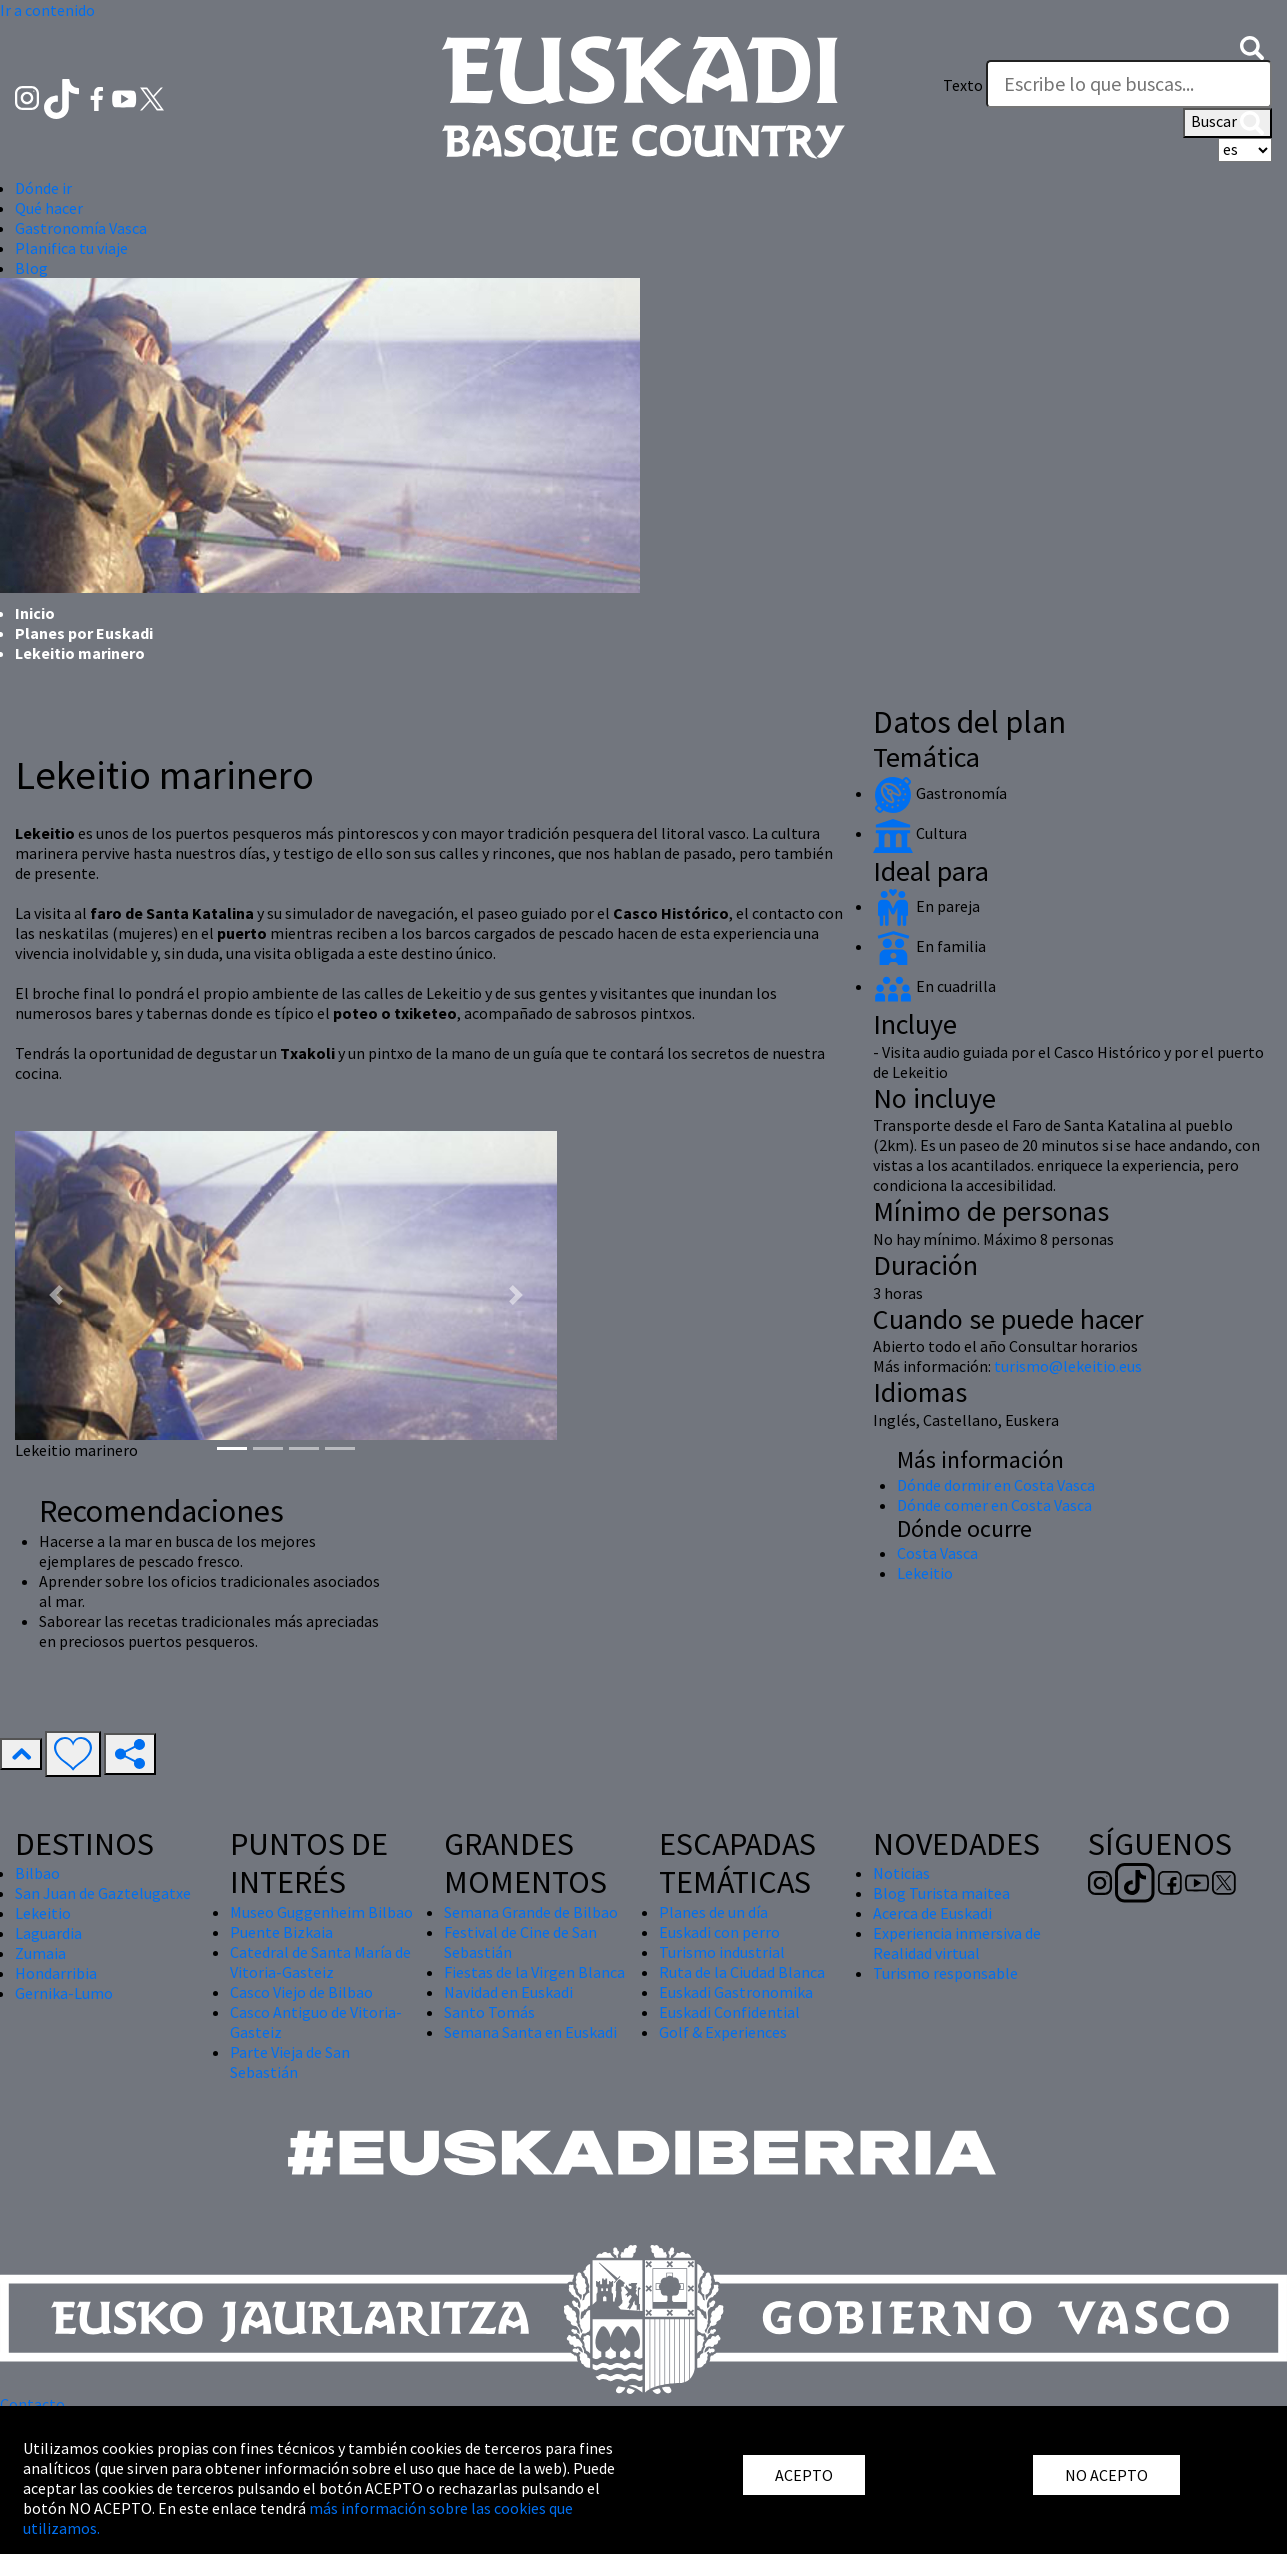  Describe the element at coordinates (301, 1992) in the screenshot. I see `Casco Viejo de Bilbao` at that location.